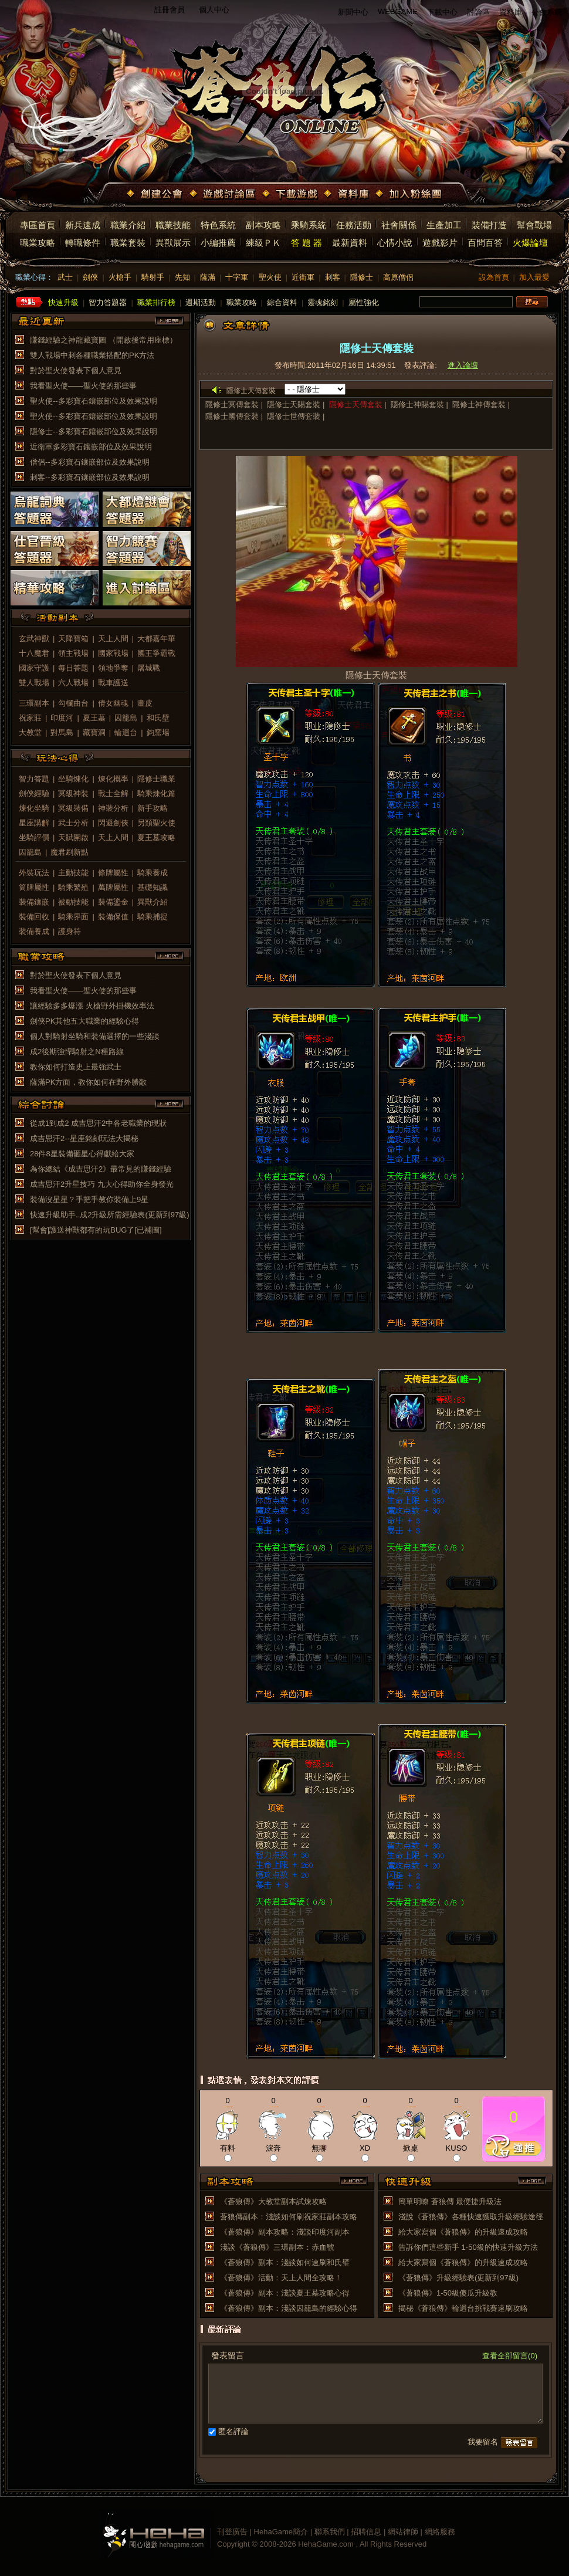 The height and width of the screenshot is (2576, 569). Describe the element at coordinates (417, 404) in the screenshot. I see `隱修士神賜套裝` at that location.